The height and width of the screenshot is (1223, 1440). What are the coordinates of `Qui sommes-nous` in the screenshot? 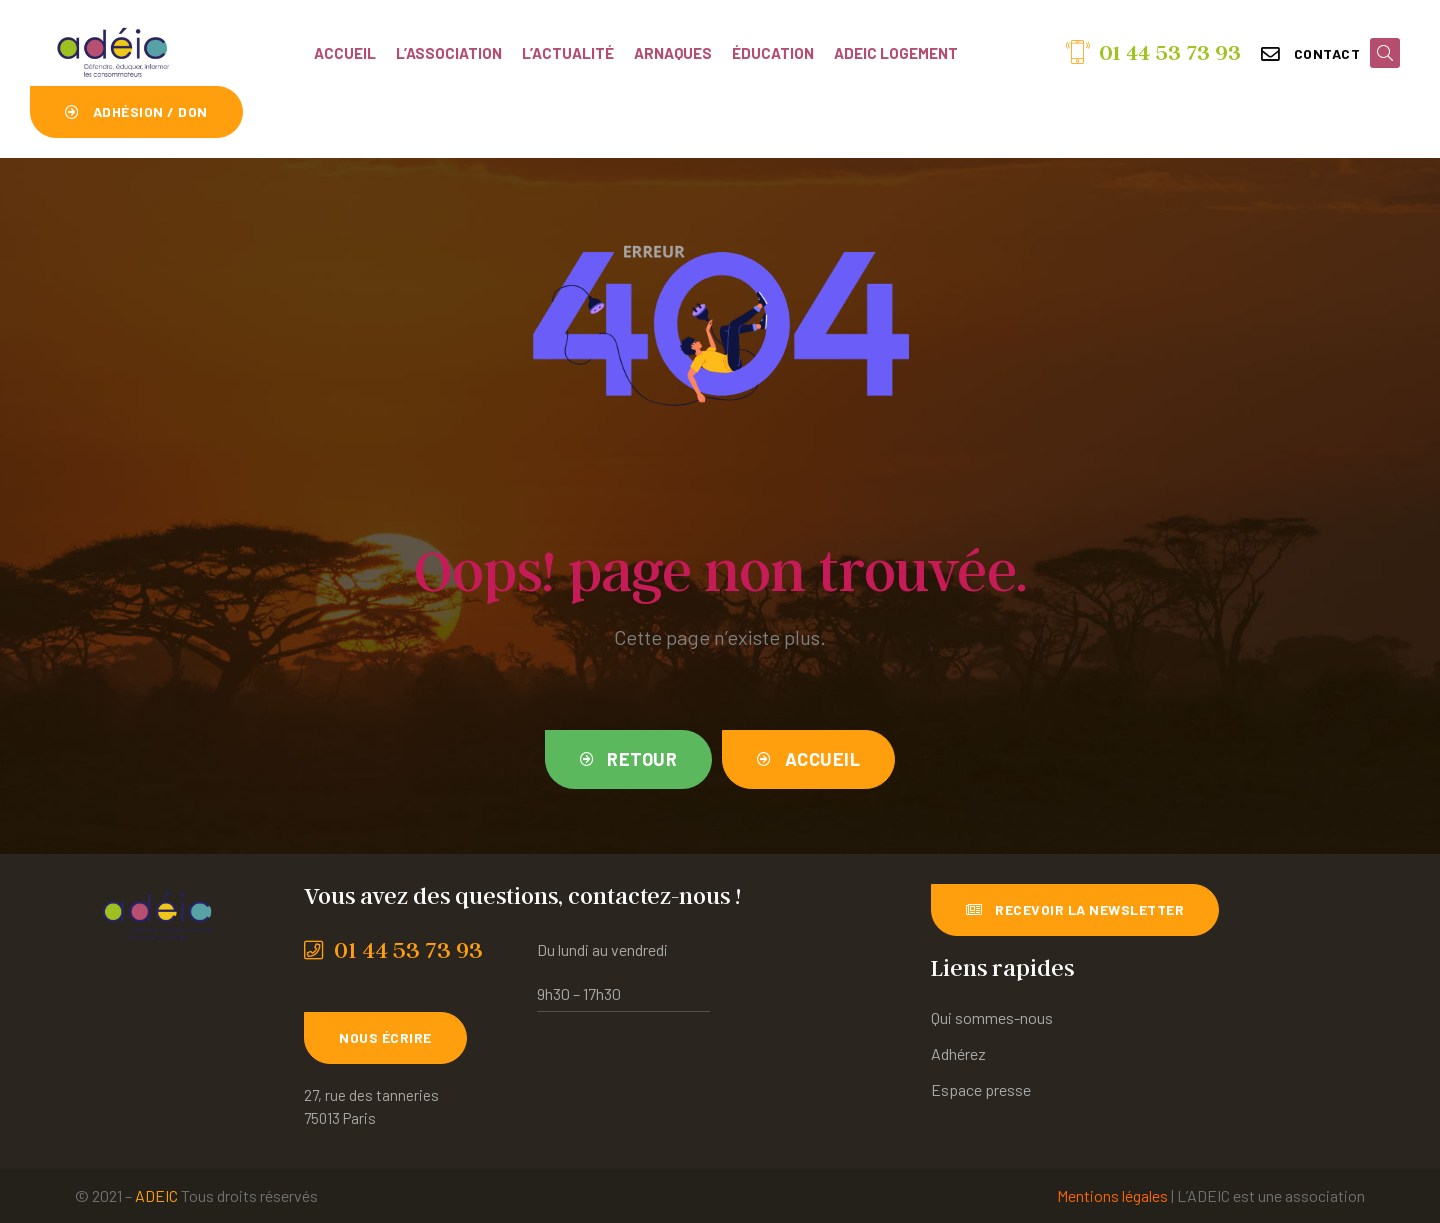 It's located at (992, 1017).